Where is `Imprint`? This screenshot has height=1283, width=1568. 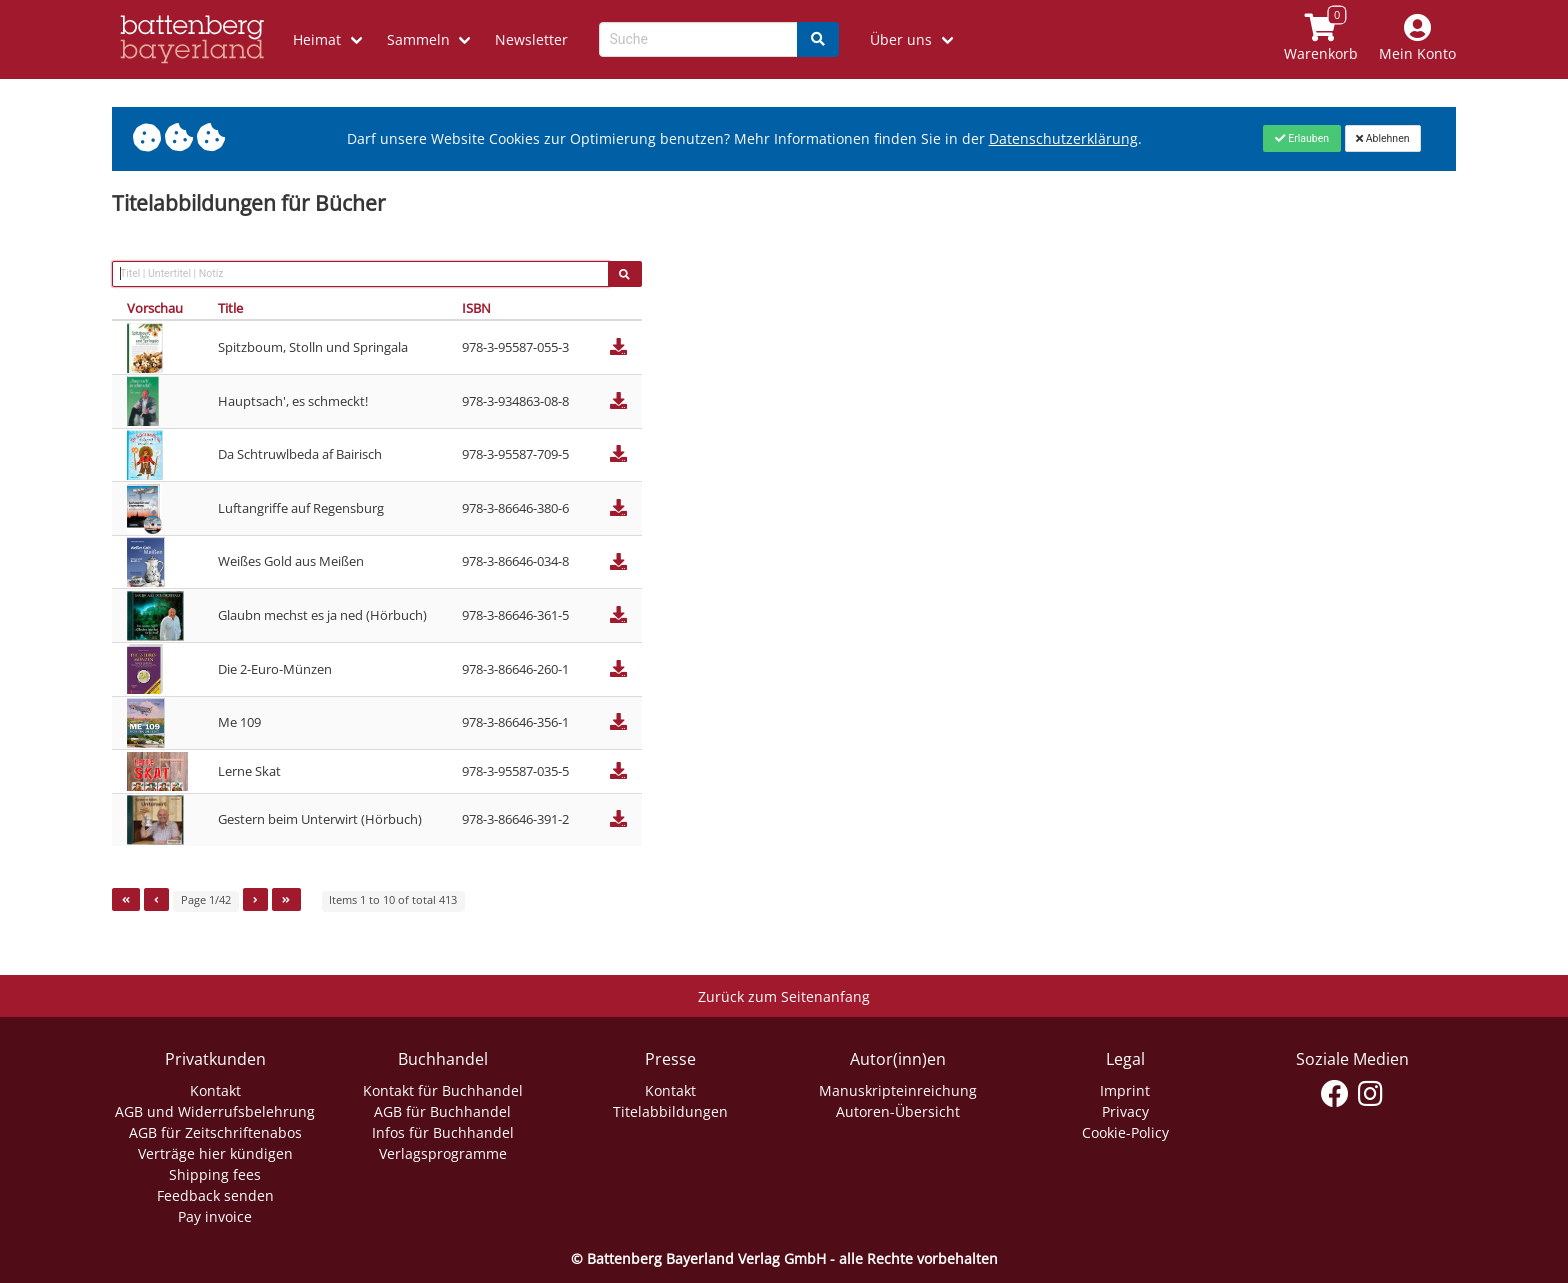 Imprint is located at coordinates (1125, 1090).